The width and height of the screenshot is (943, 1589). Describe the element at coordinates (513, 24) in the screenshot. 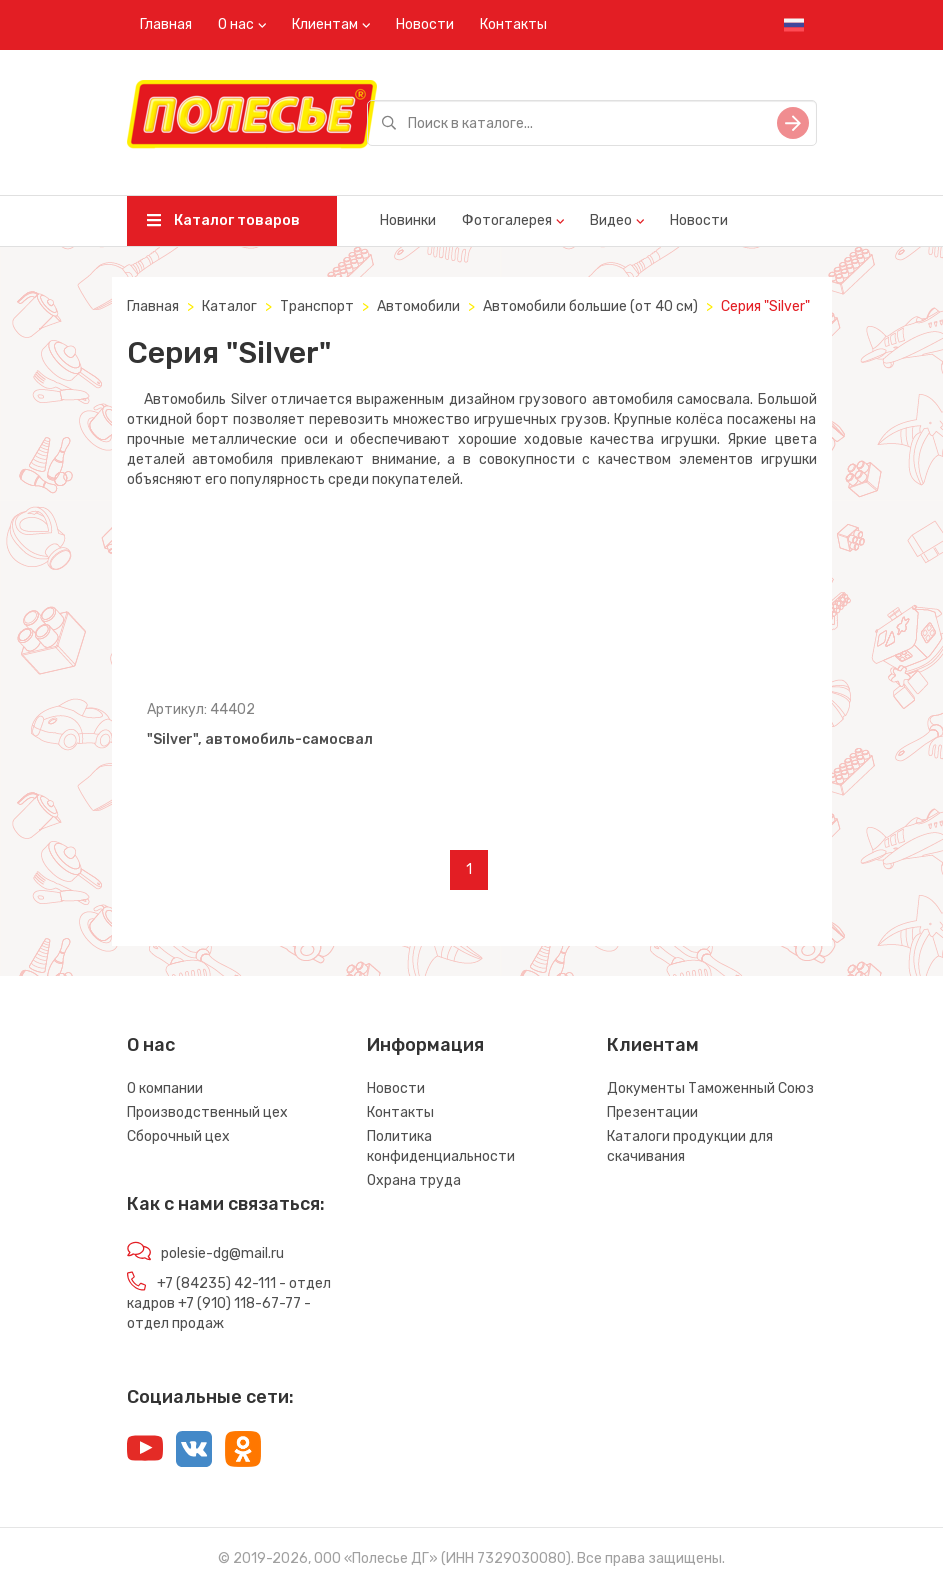

I see `Контакты` at that location.